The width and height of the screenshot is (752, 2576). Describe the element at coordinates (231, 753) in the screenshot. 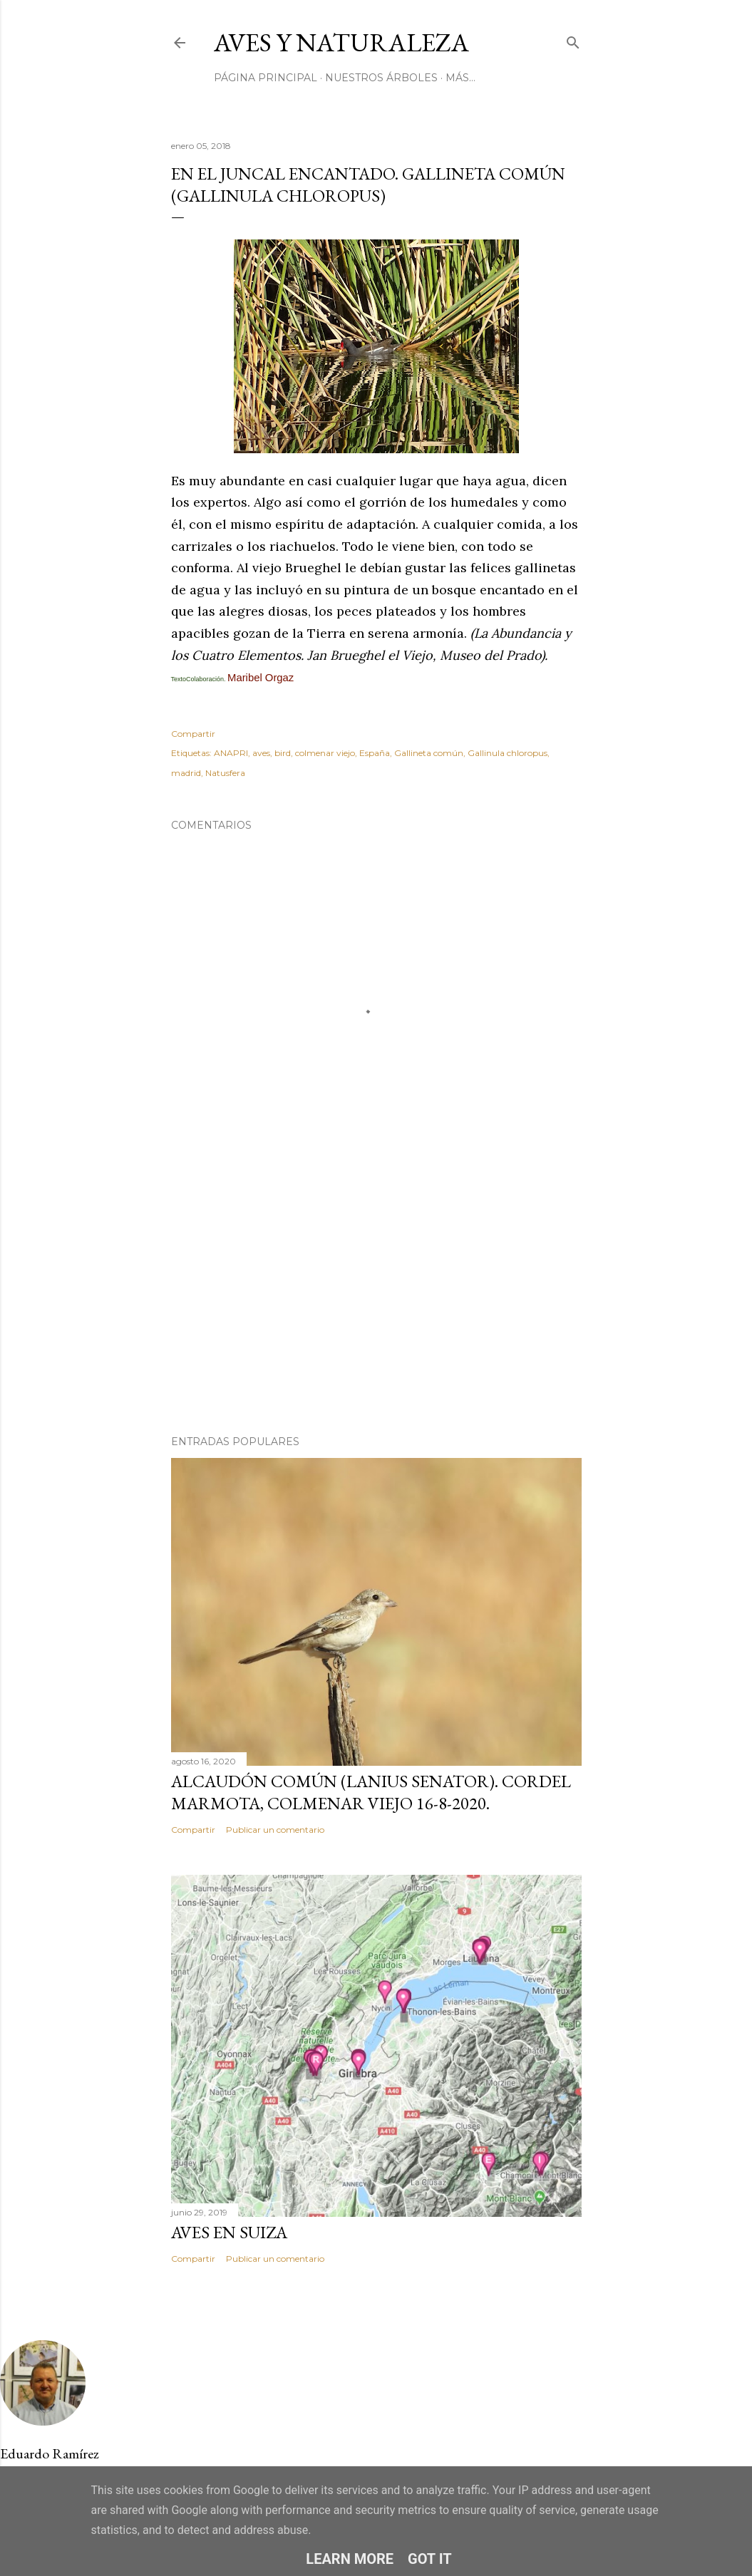

I see `ANAPRI` at that location.